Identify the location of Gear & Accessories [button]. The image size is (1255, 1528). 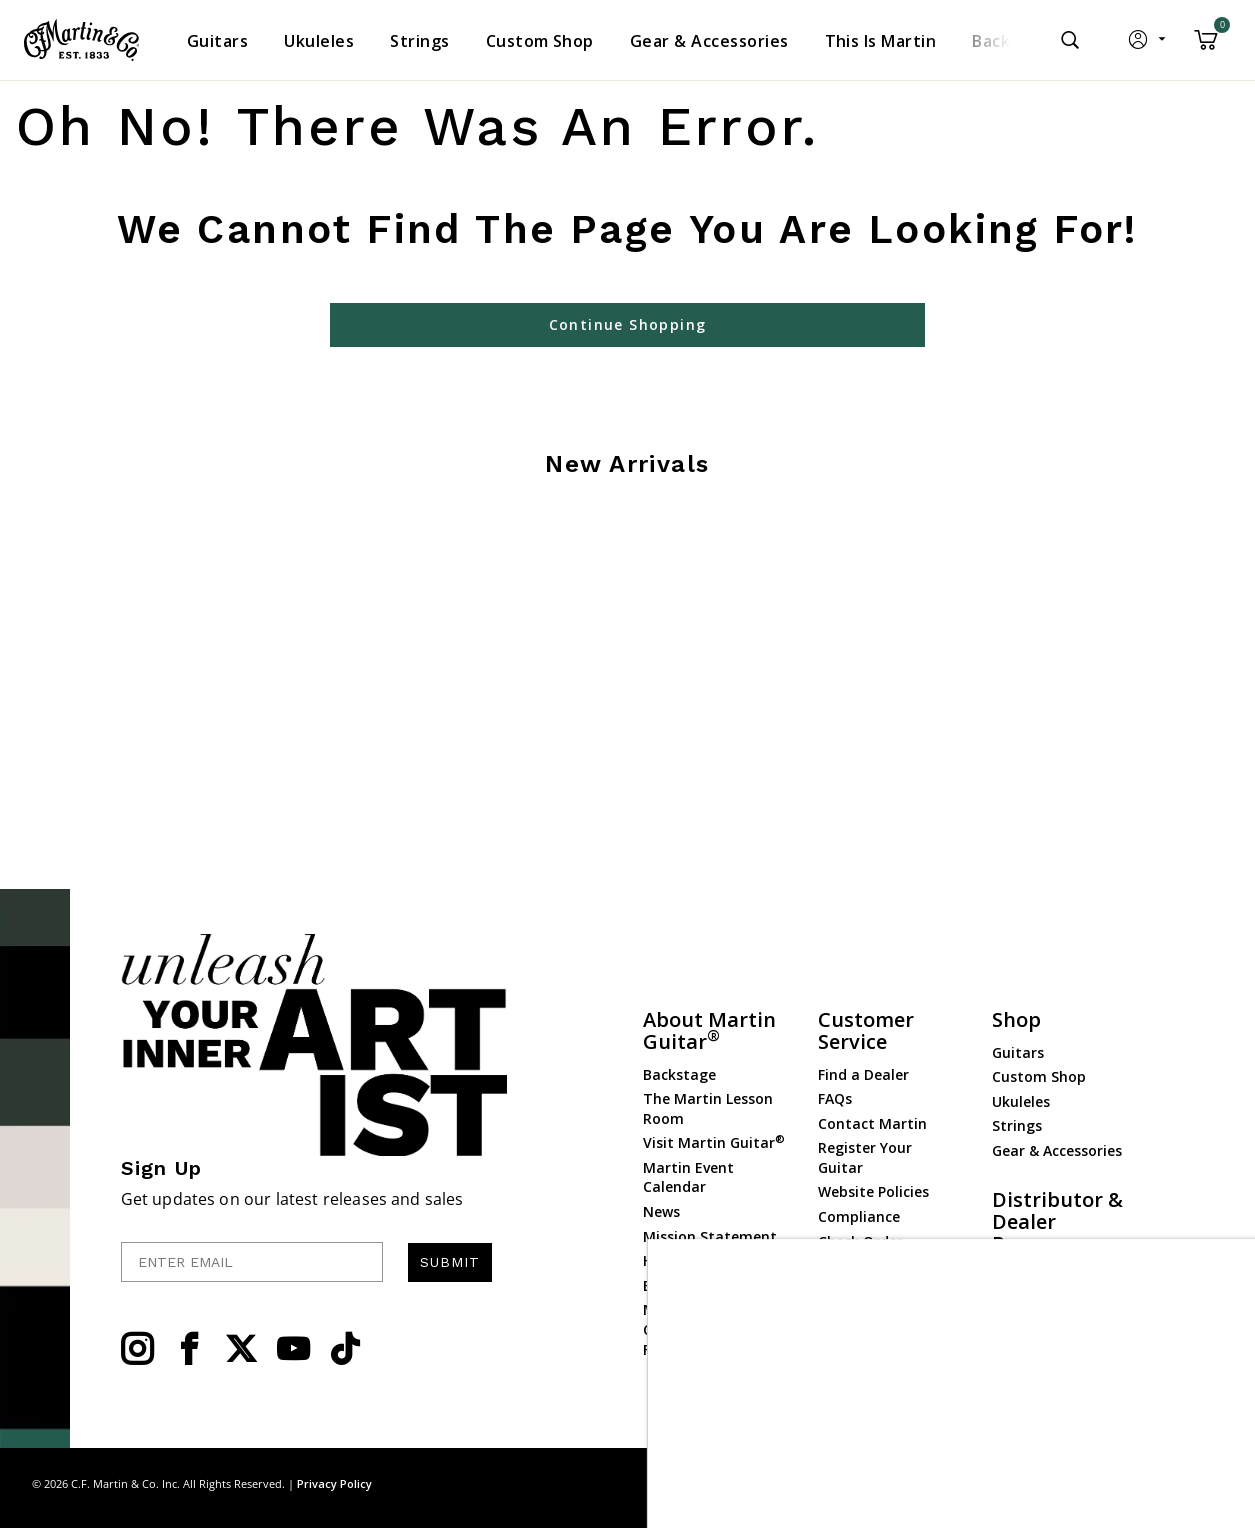
(709, 41).